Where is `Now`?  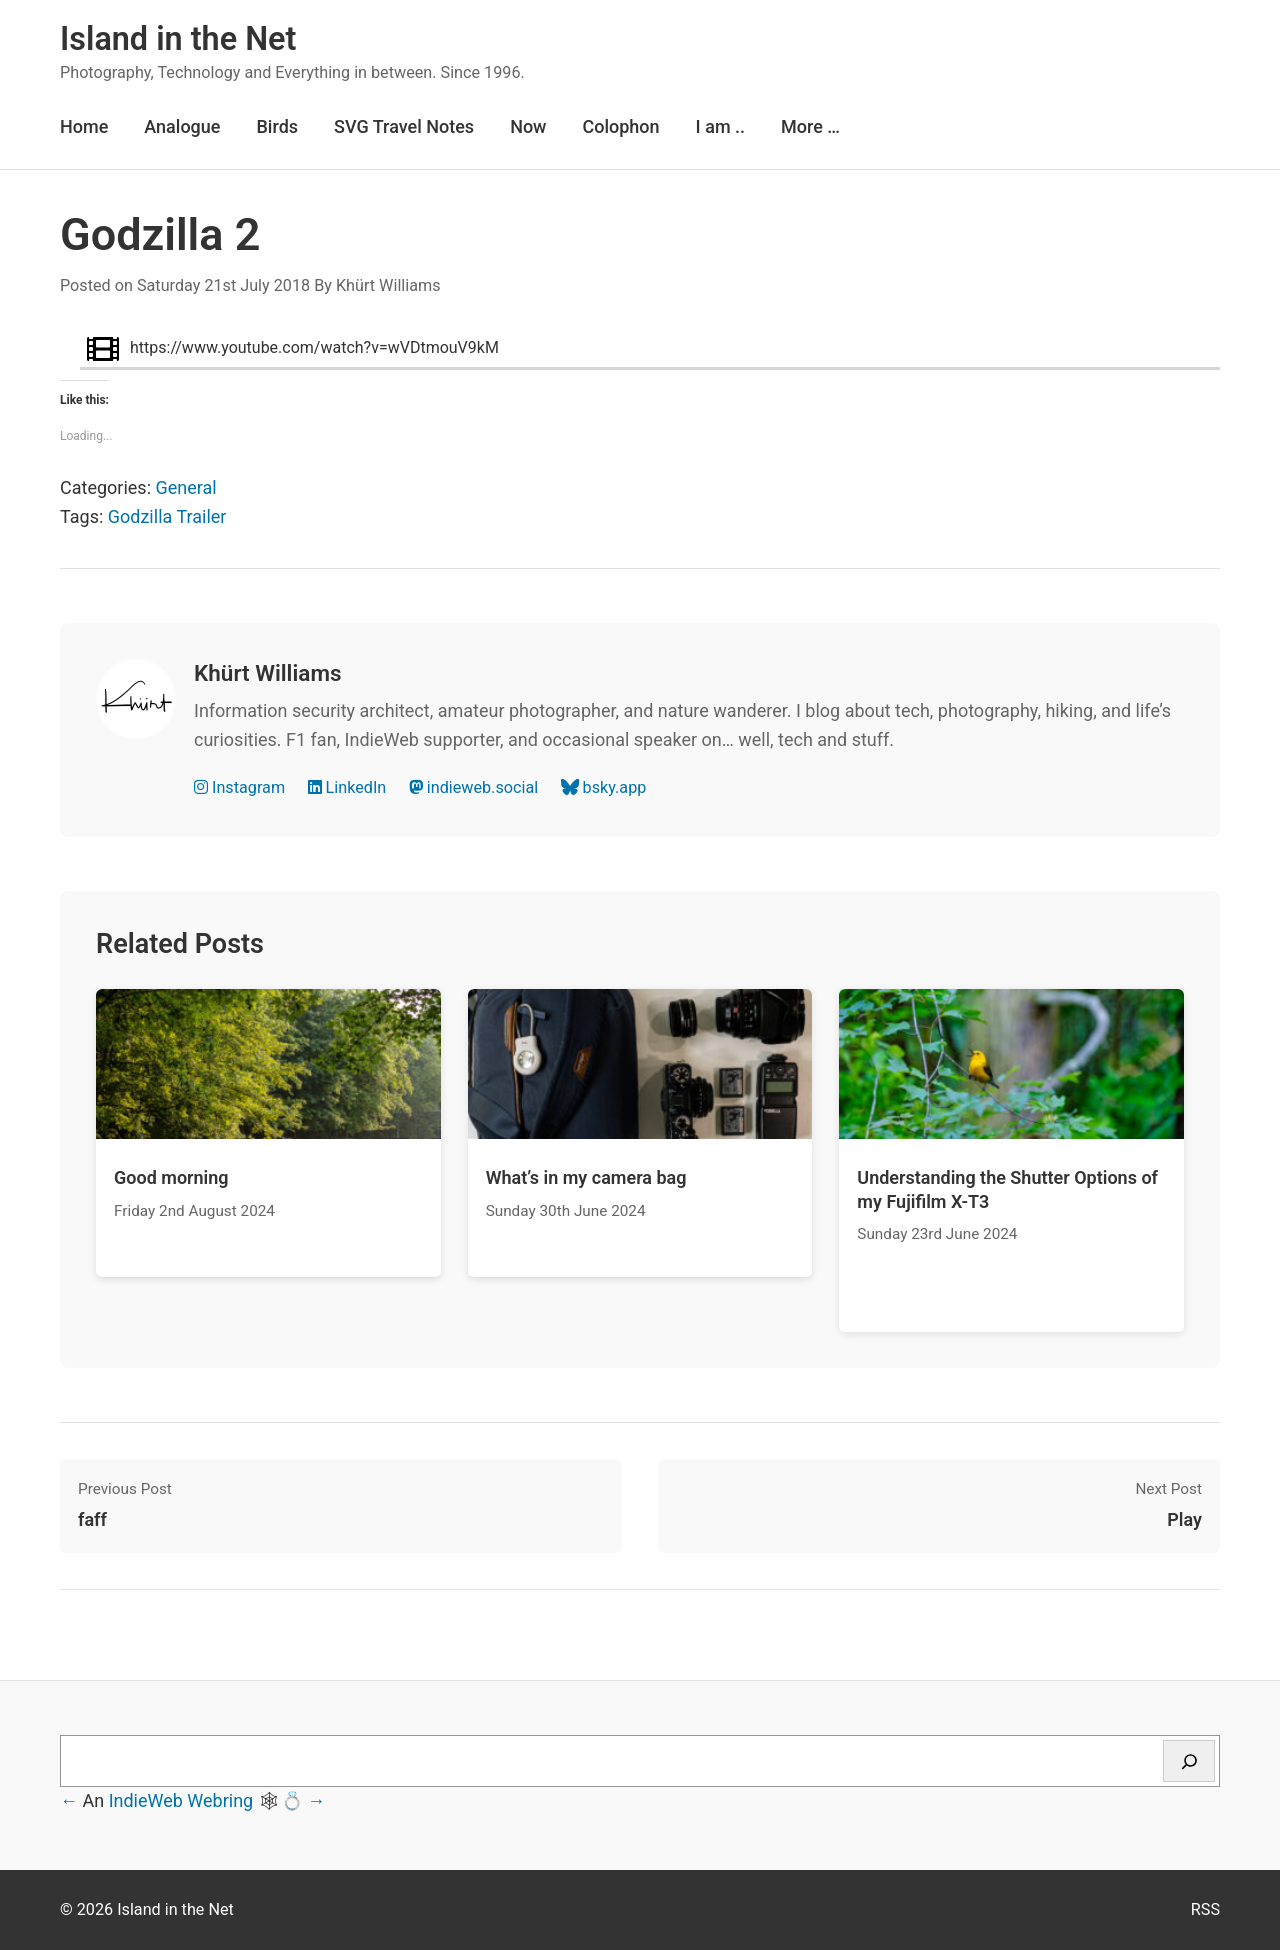 Now is located at coordinates (528, 126).